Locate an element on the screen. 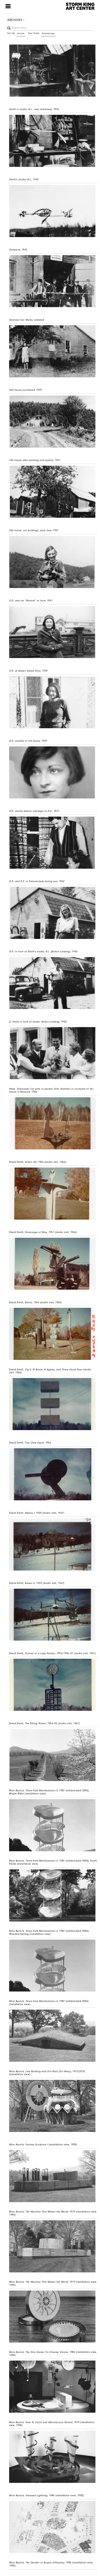  Alice Aycock, (installation view, 1990) is located at coordinates (43, 2144).